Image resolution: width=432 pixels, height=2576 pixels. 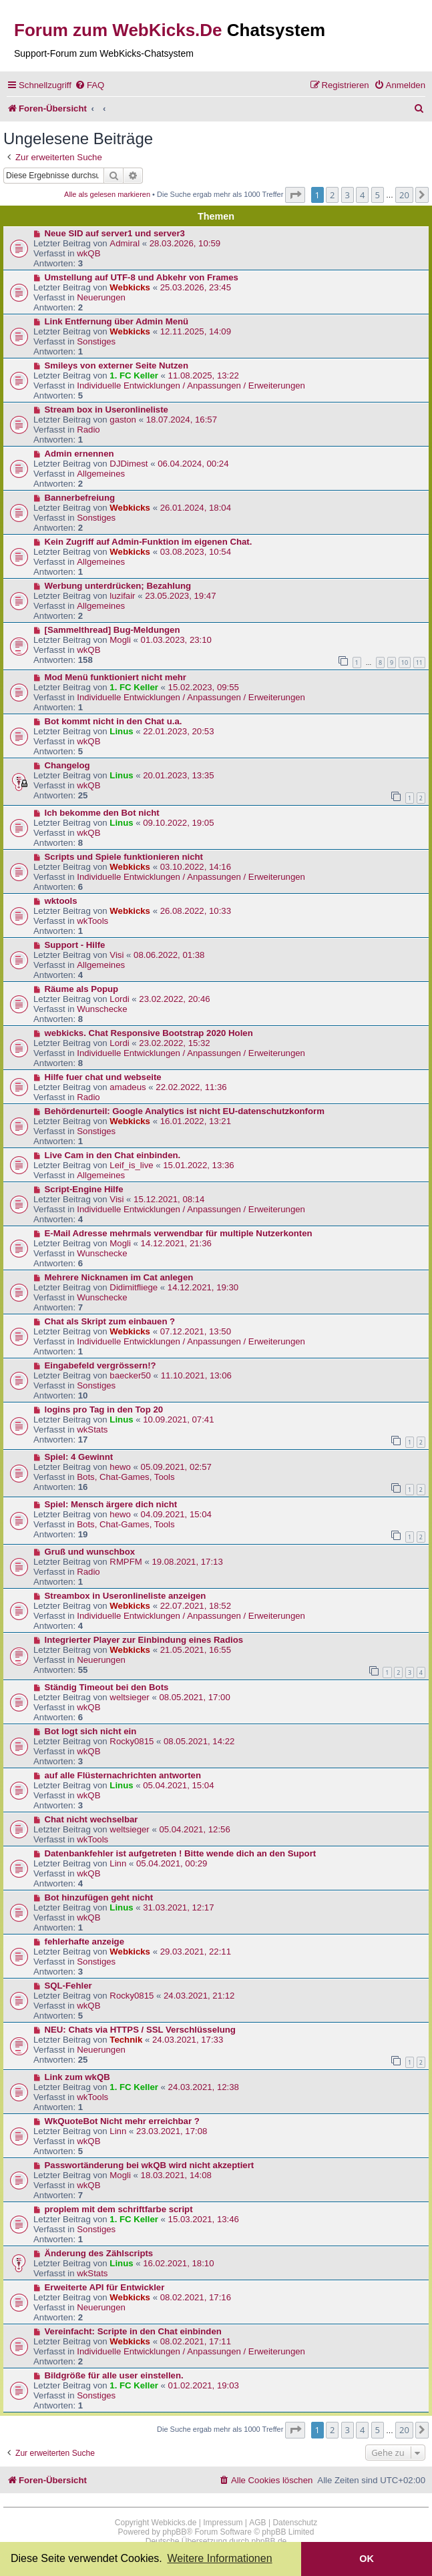 I want to click on 05.04.2021, 00:29, so click(x=171, y=1863).